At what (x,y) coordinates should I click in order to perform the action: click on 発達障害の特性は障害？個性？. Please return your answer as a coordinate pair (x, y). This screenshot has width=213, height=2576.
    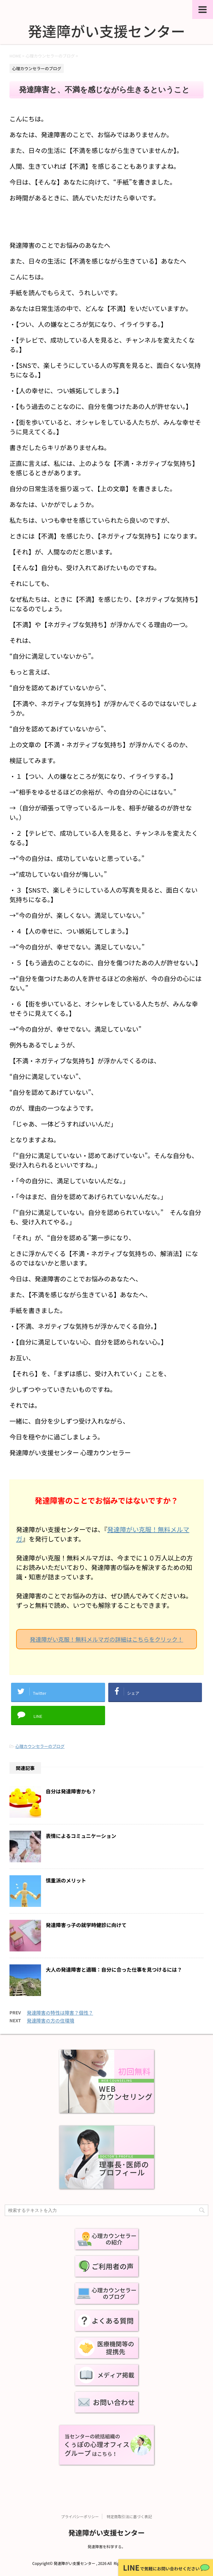
    Looking at the image, I should click on (60, 2012).